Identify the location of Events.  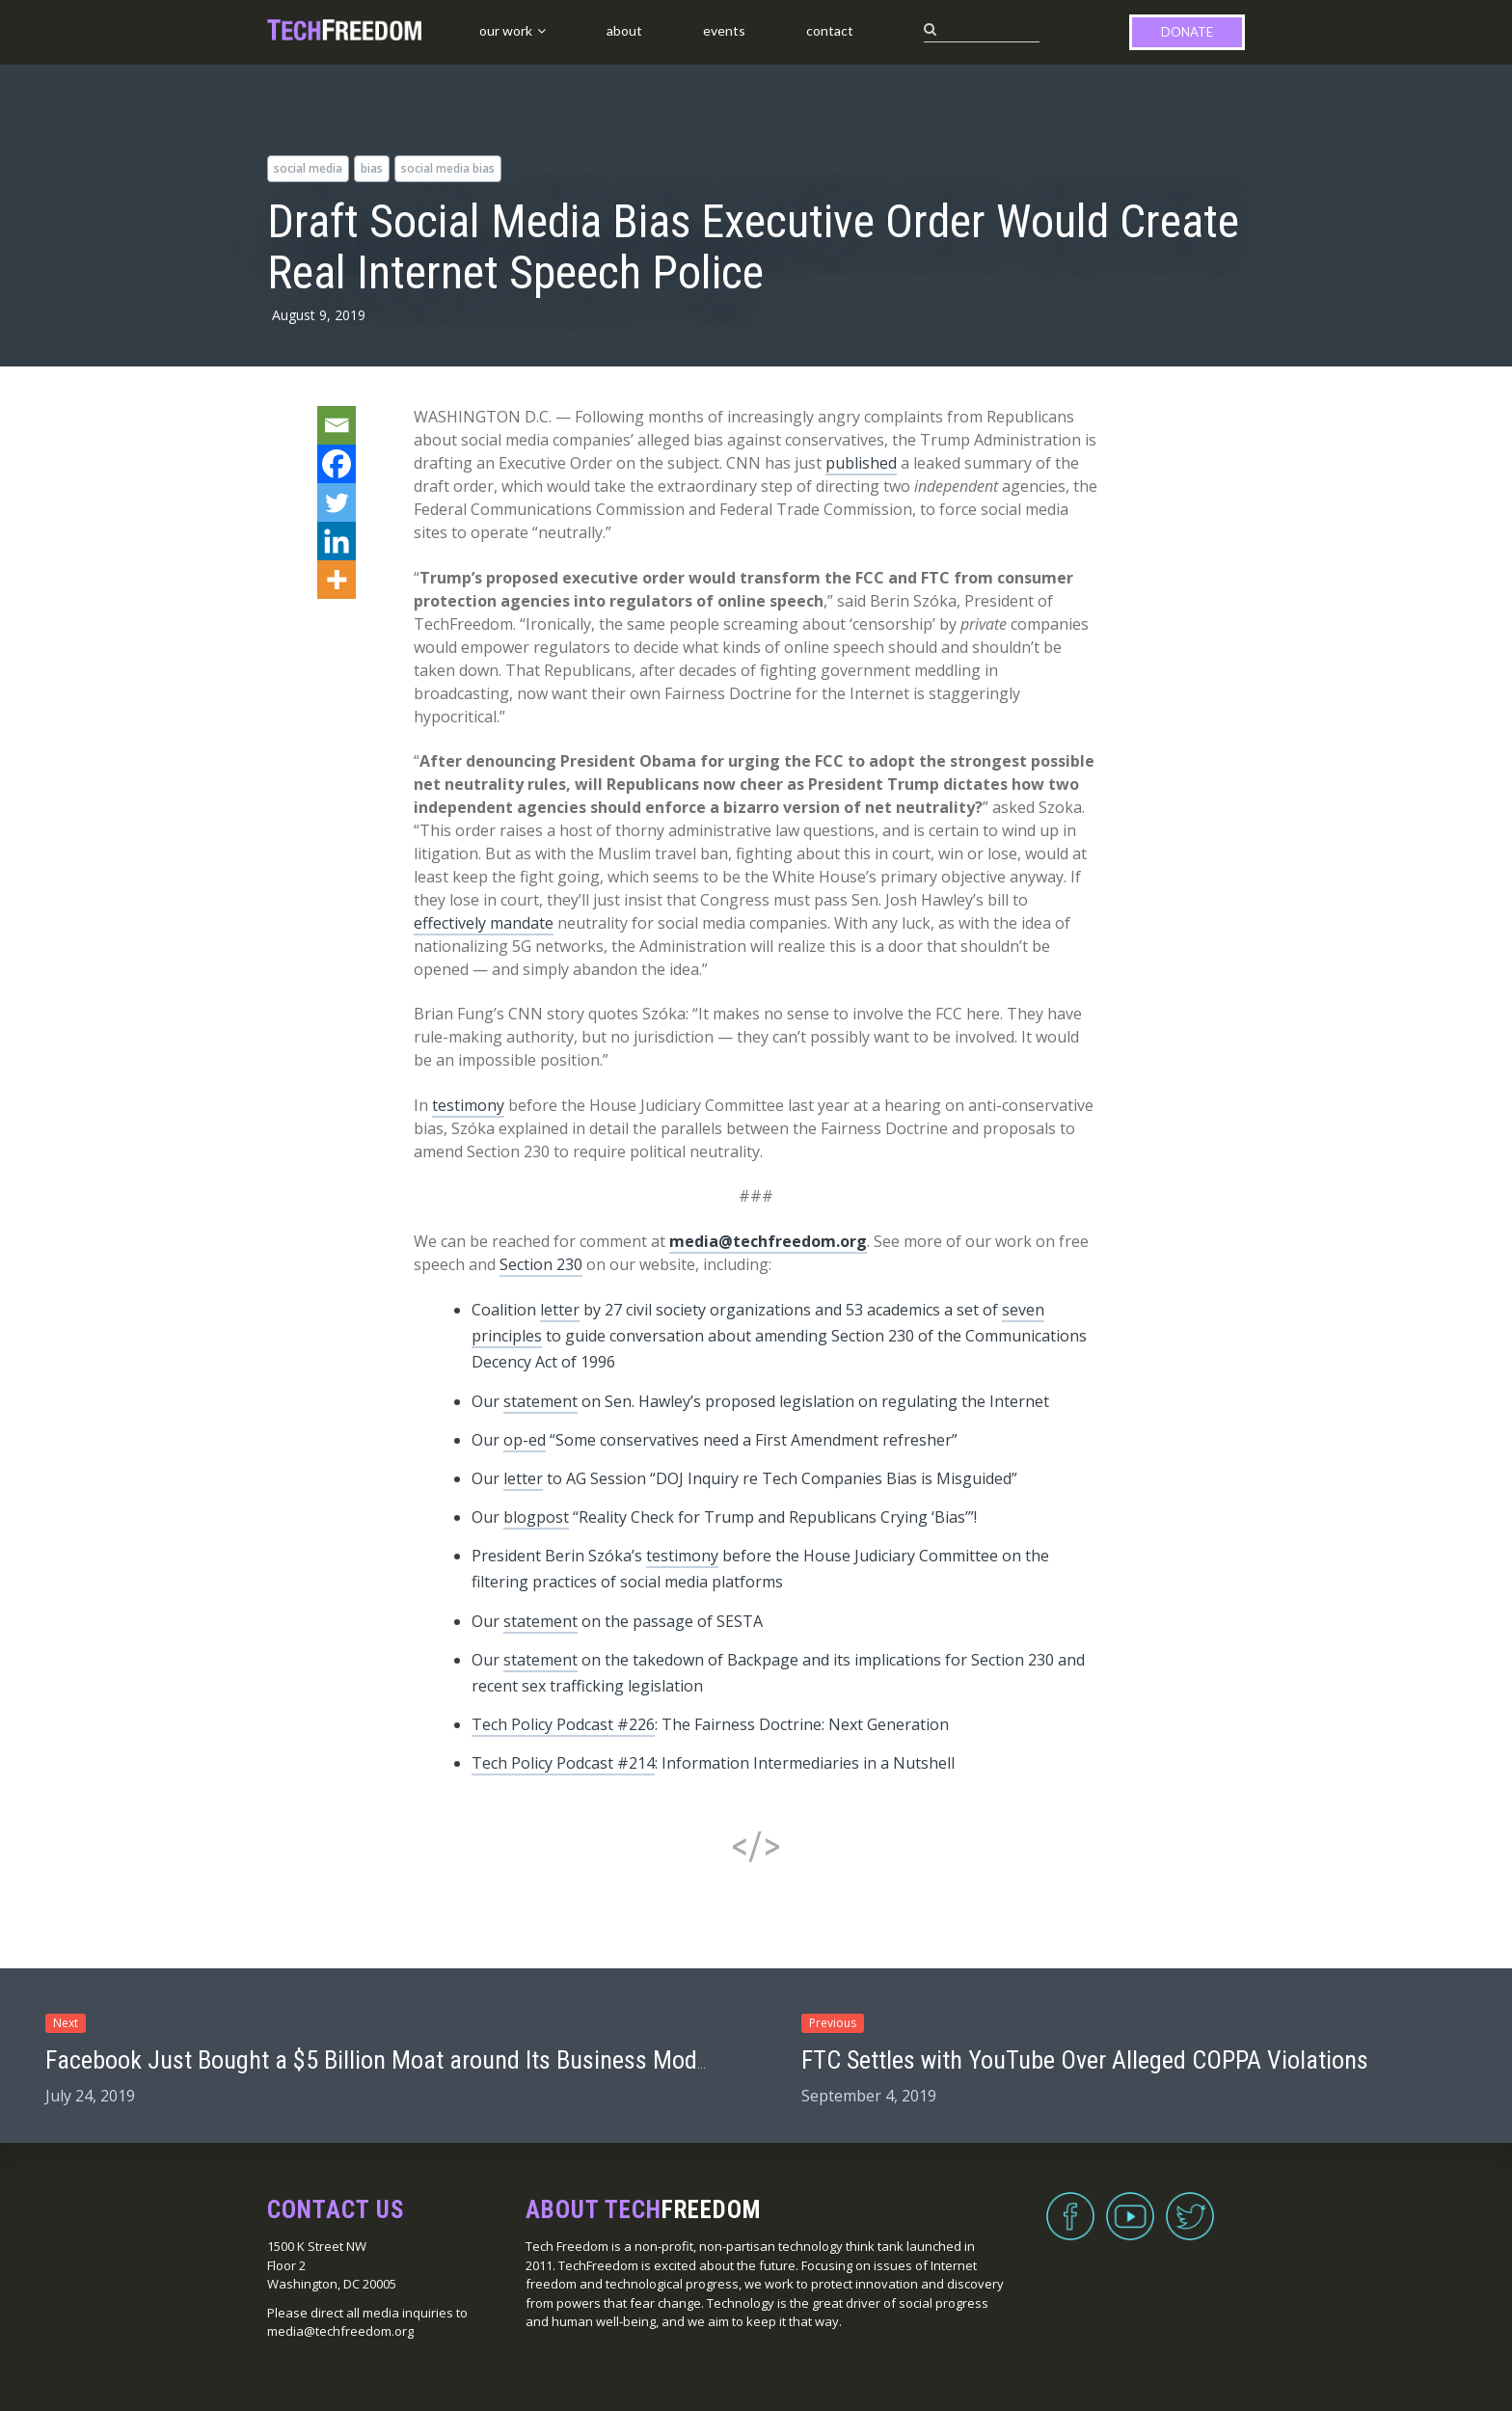
(724, 30).